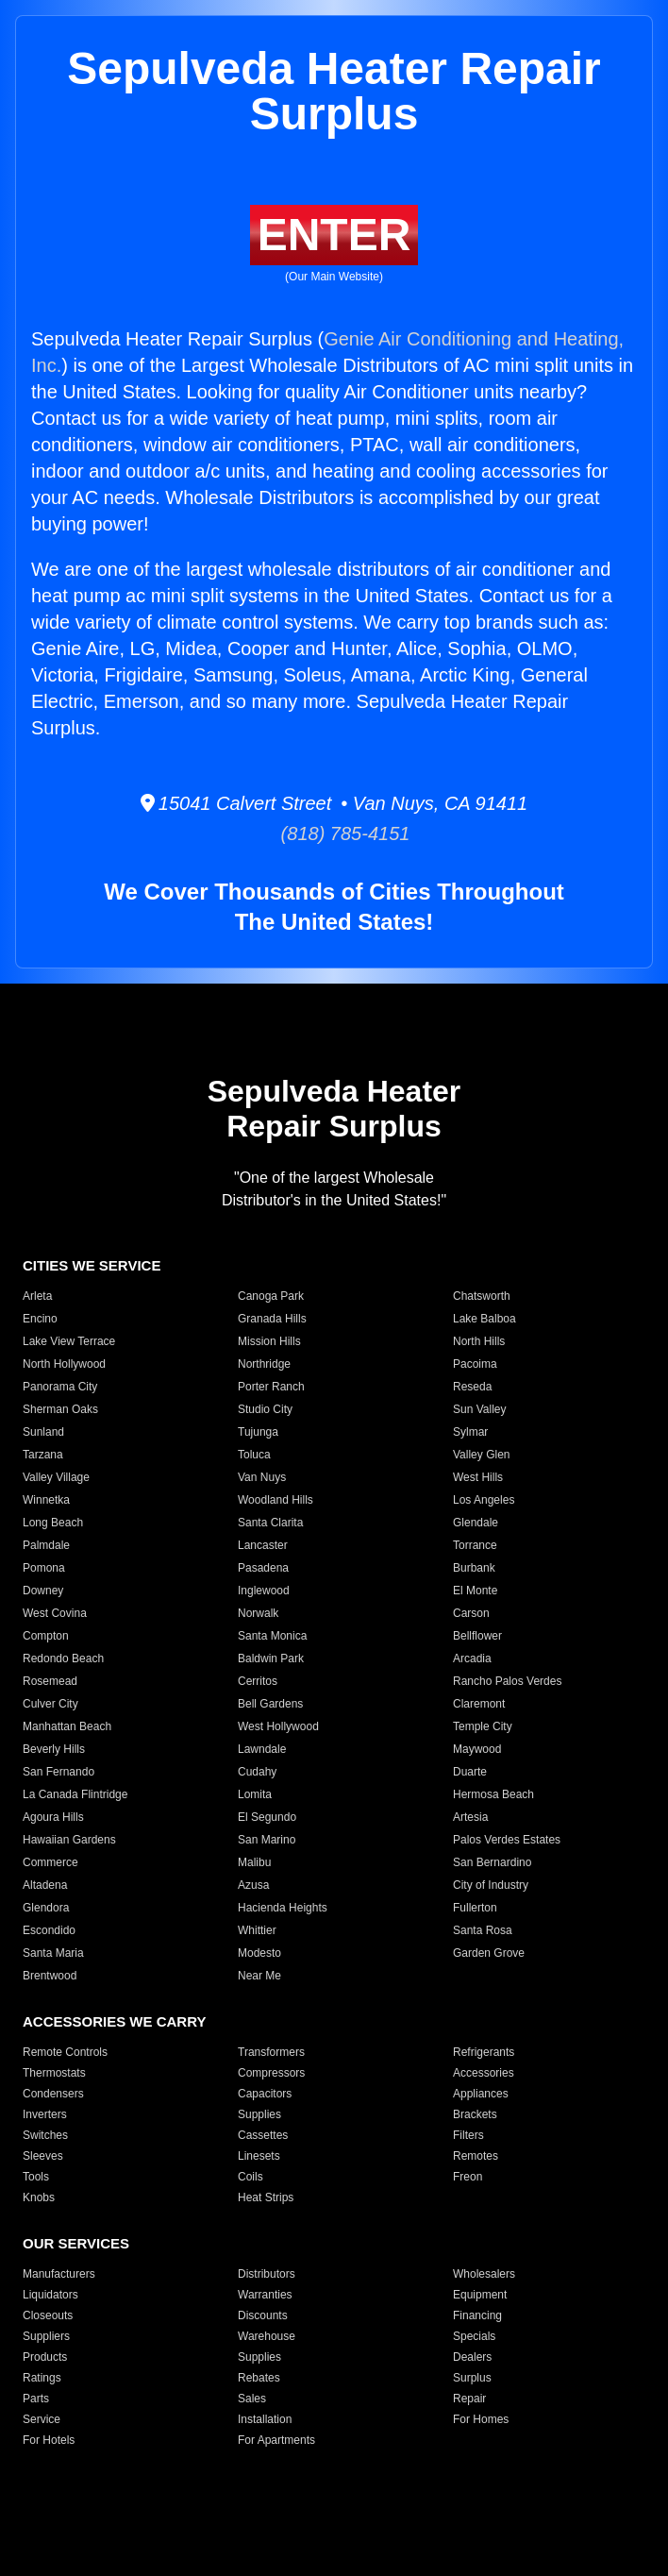 The width and height of the screenshot is (668, 2576). I want to click on Condensers, so click(53, 2093).